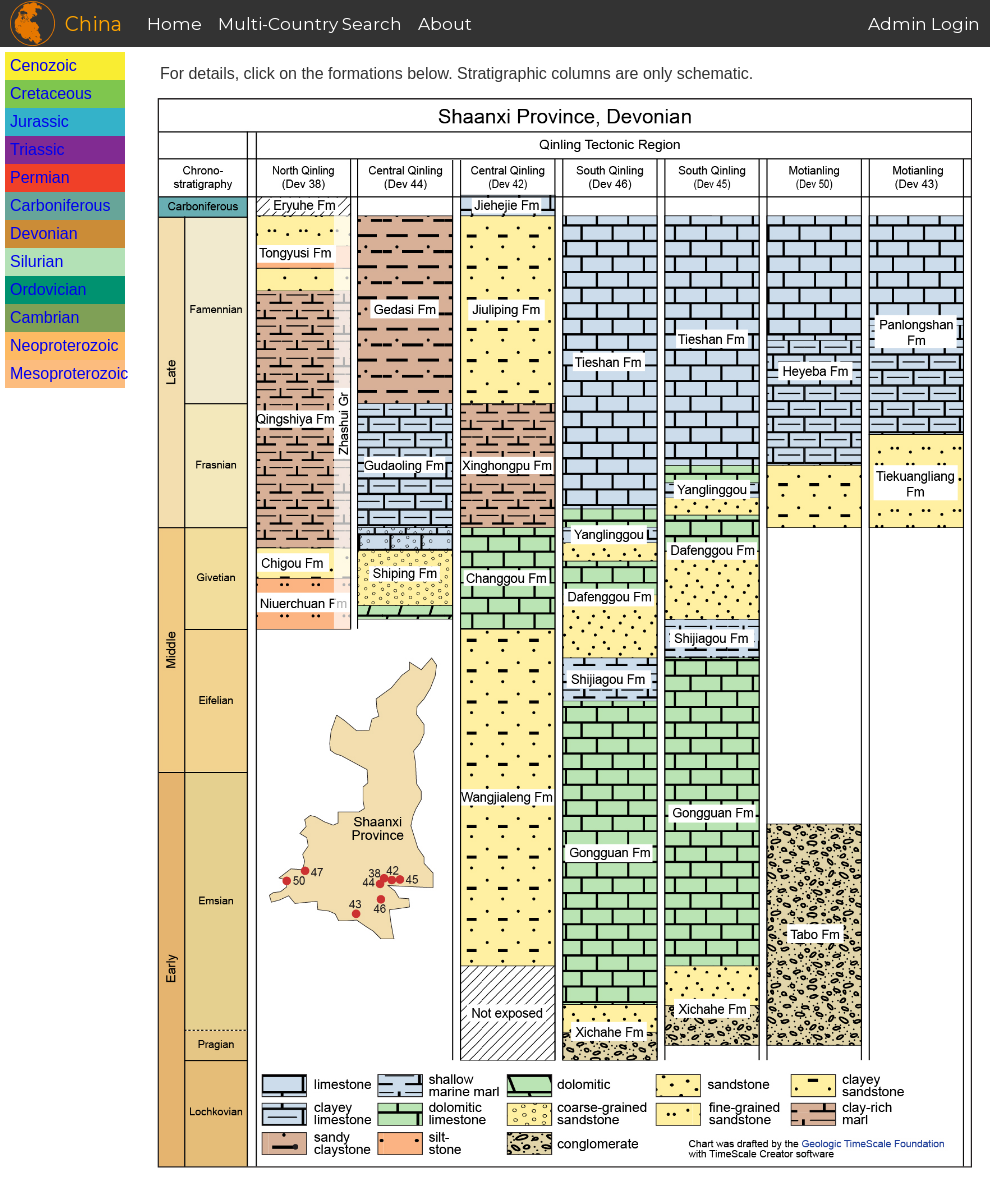 The width and height of the screenshot is (990, 1190). Describe the element at coordinates (44, 317) in the screenshot. I see `Cambrian` at that location.